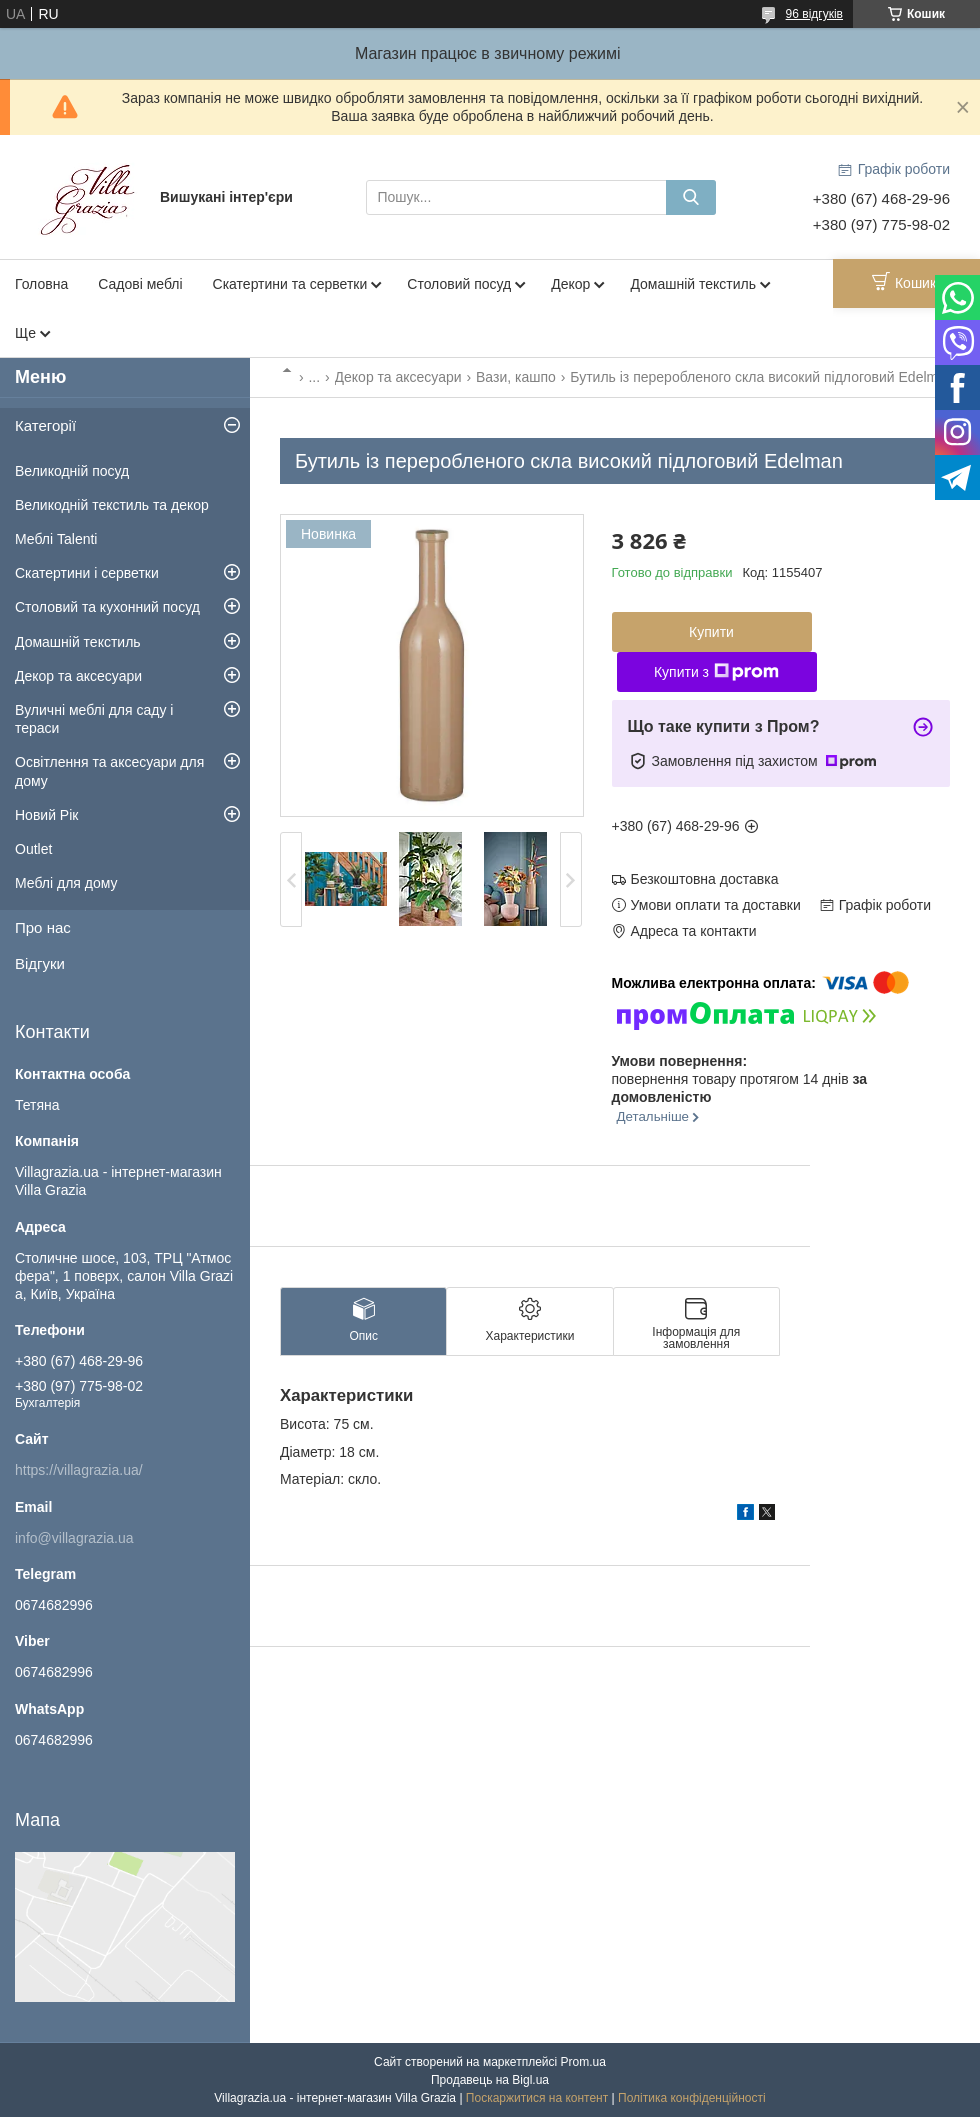 Image resolution: width=980 pixels, height=2117 pixels. I want to click on Столовий посуд, so click(459, 284).